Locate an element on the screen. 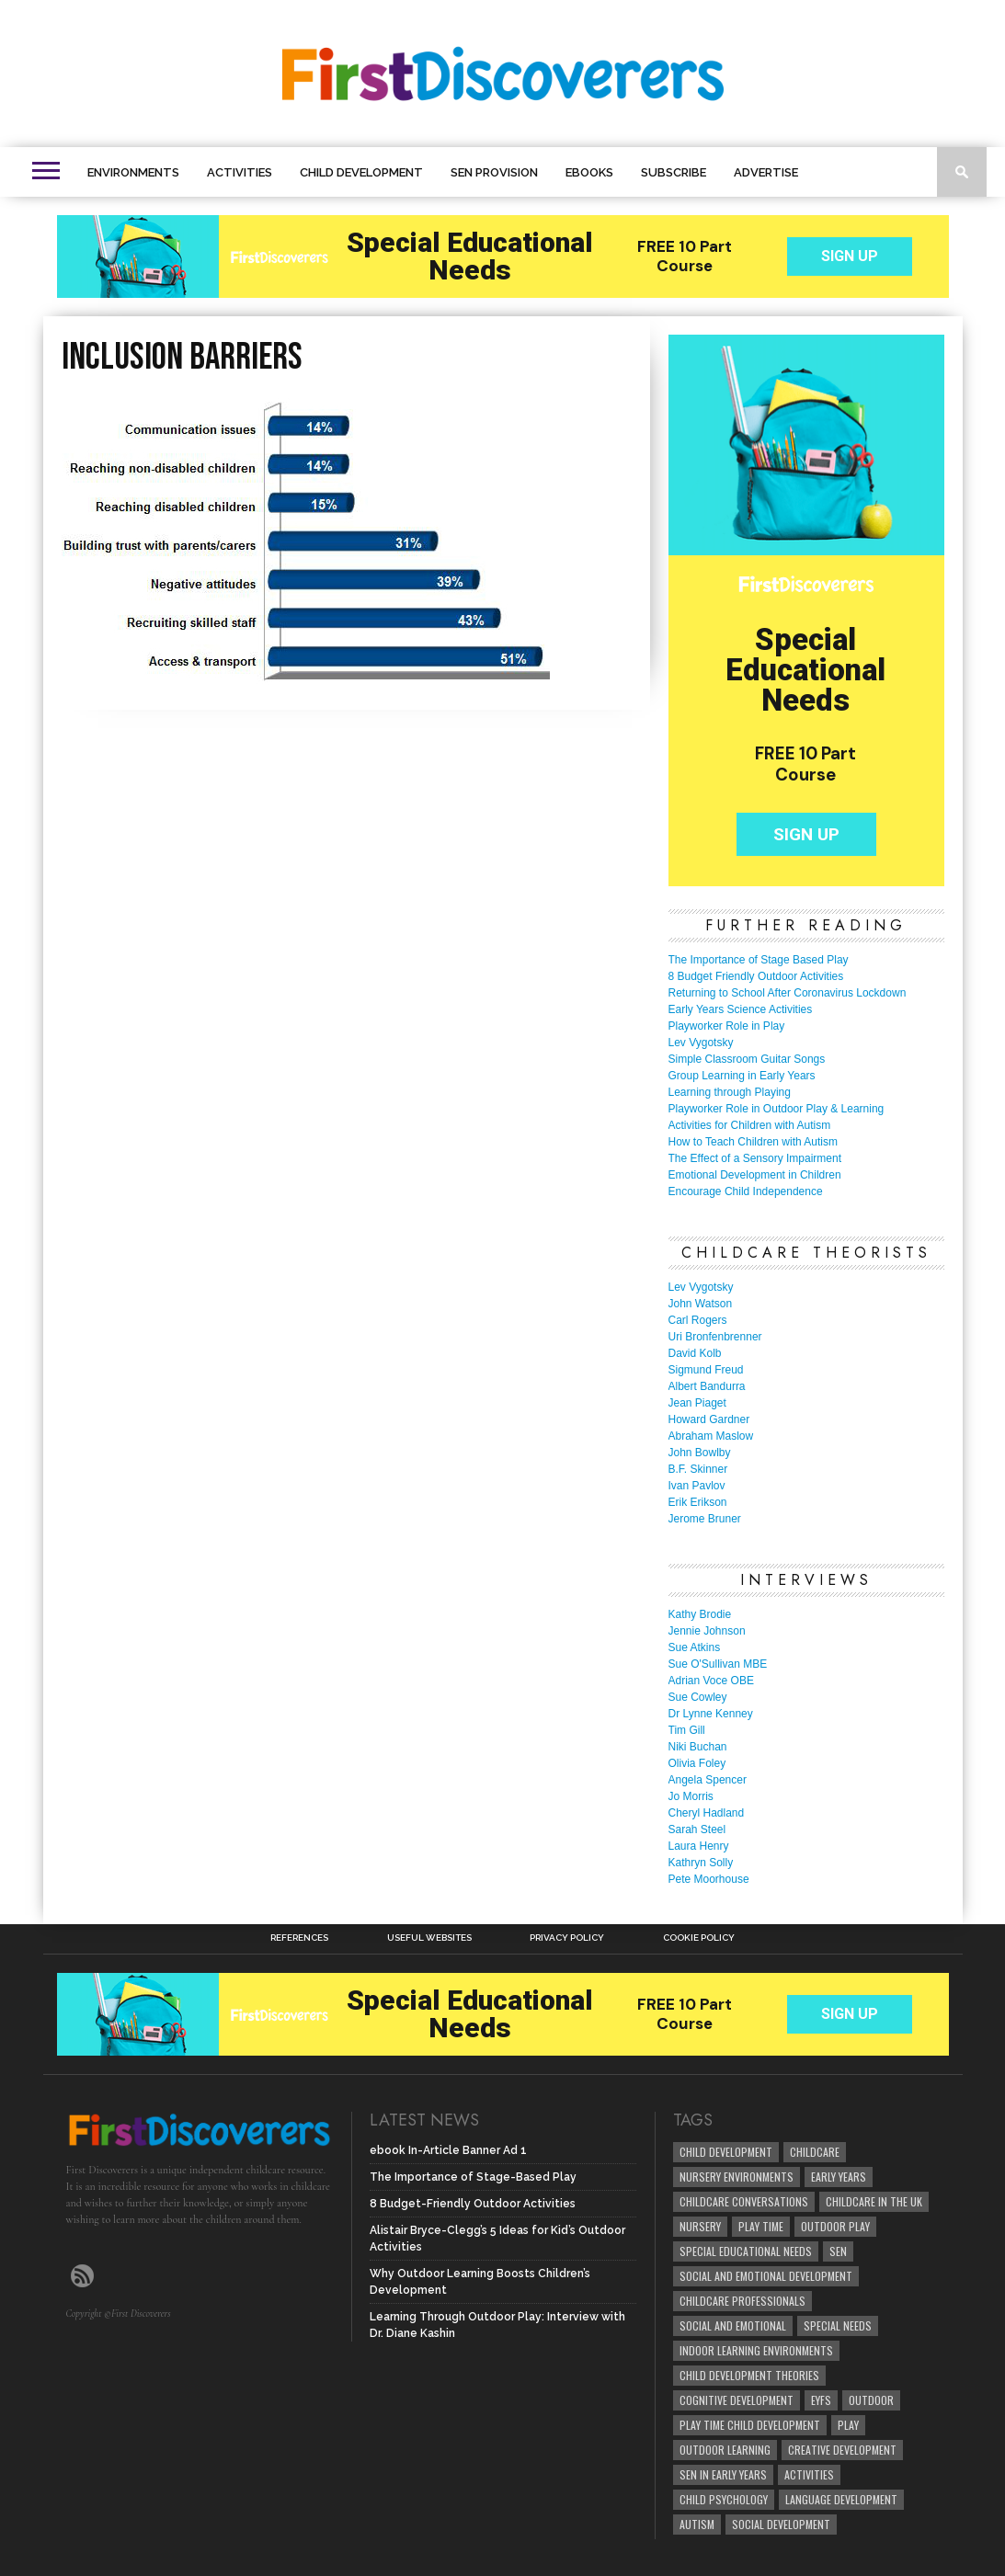 This screenshot has height=2576, width=1005. EYFS is located at coordinates (821, 2400).